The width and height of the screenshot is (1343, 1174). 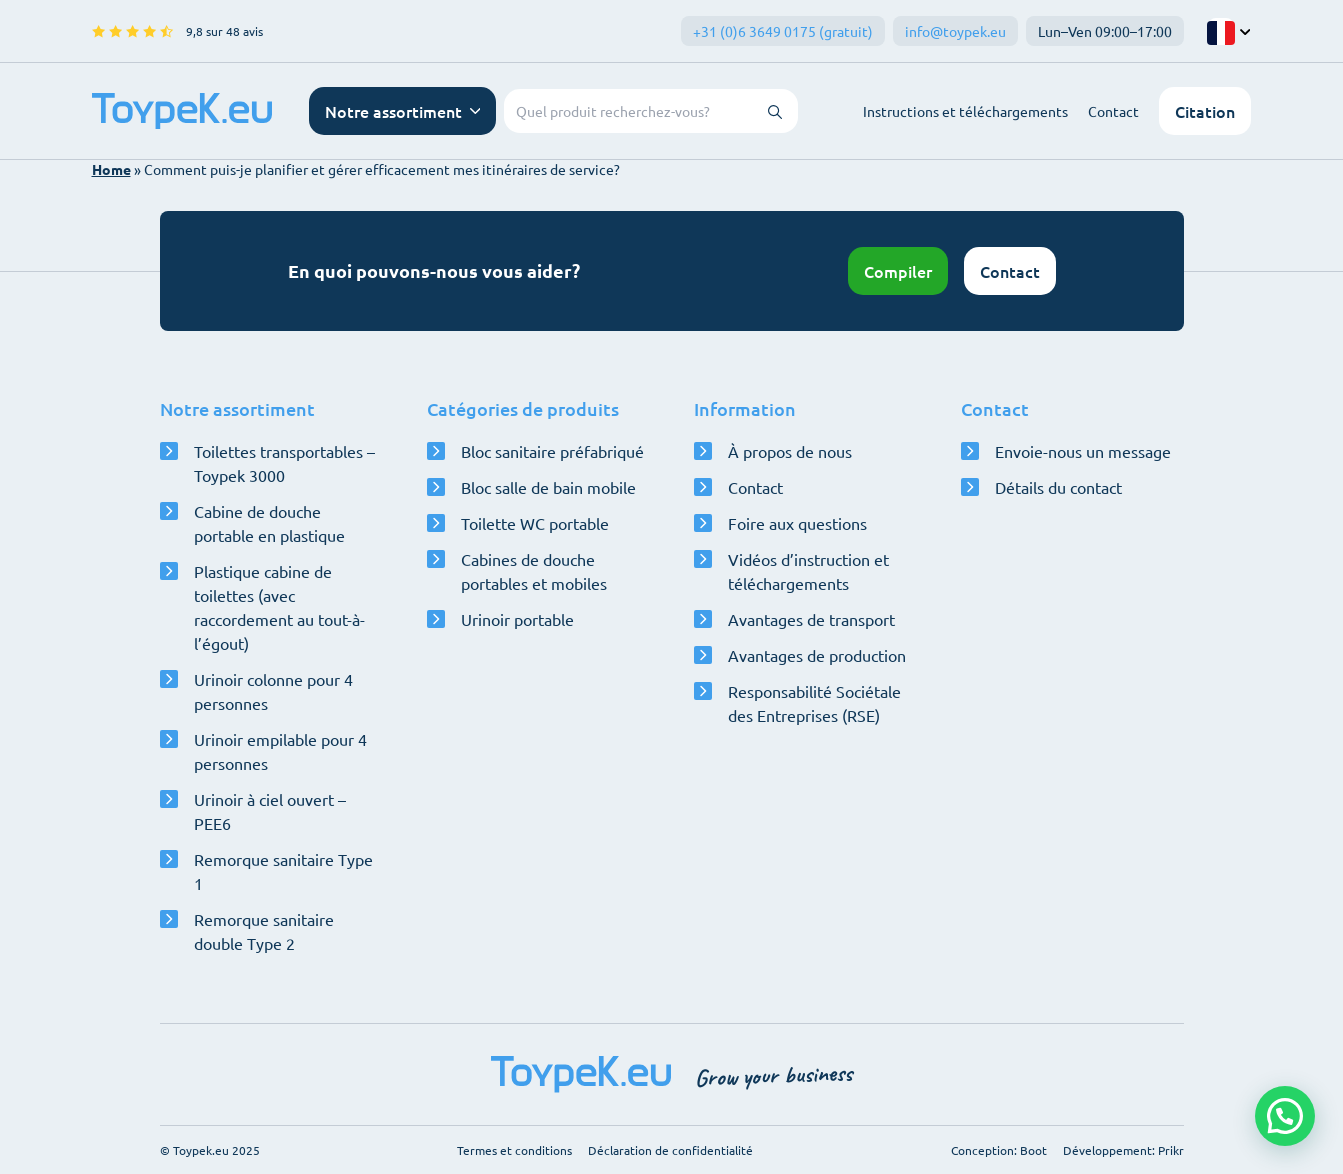 I want to click on Urinoir colonne pour 4 personnes, so click(x=273, y=691).